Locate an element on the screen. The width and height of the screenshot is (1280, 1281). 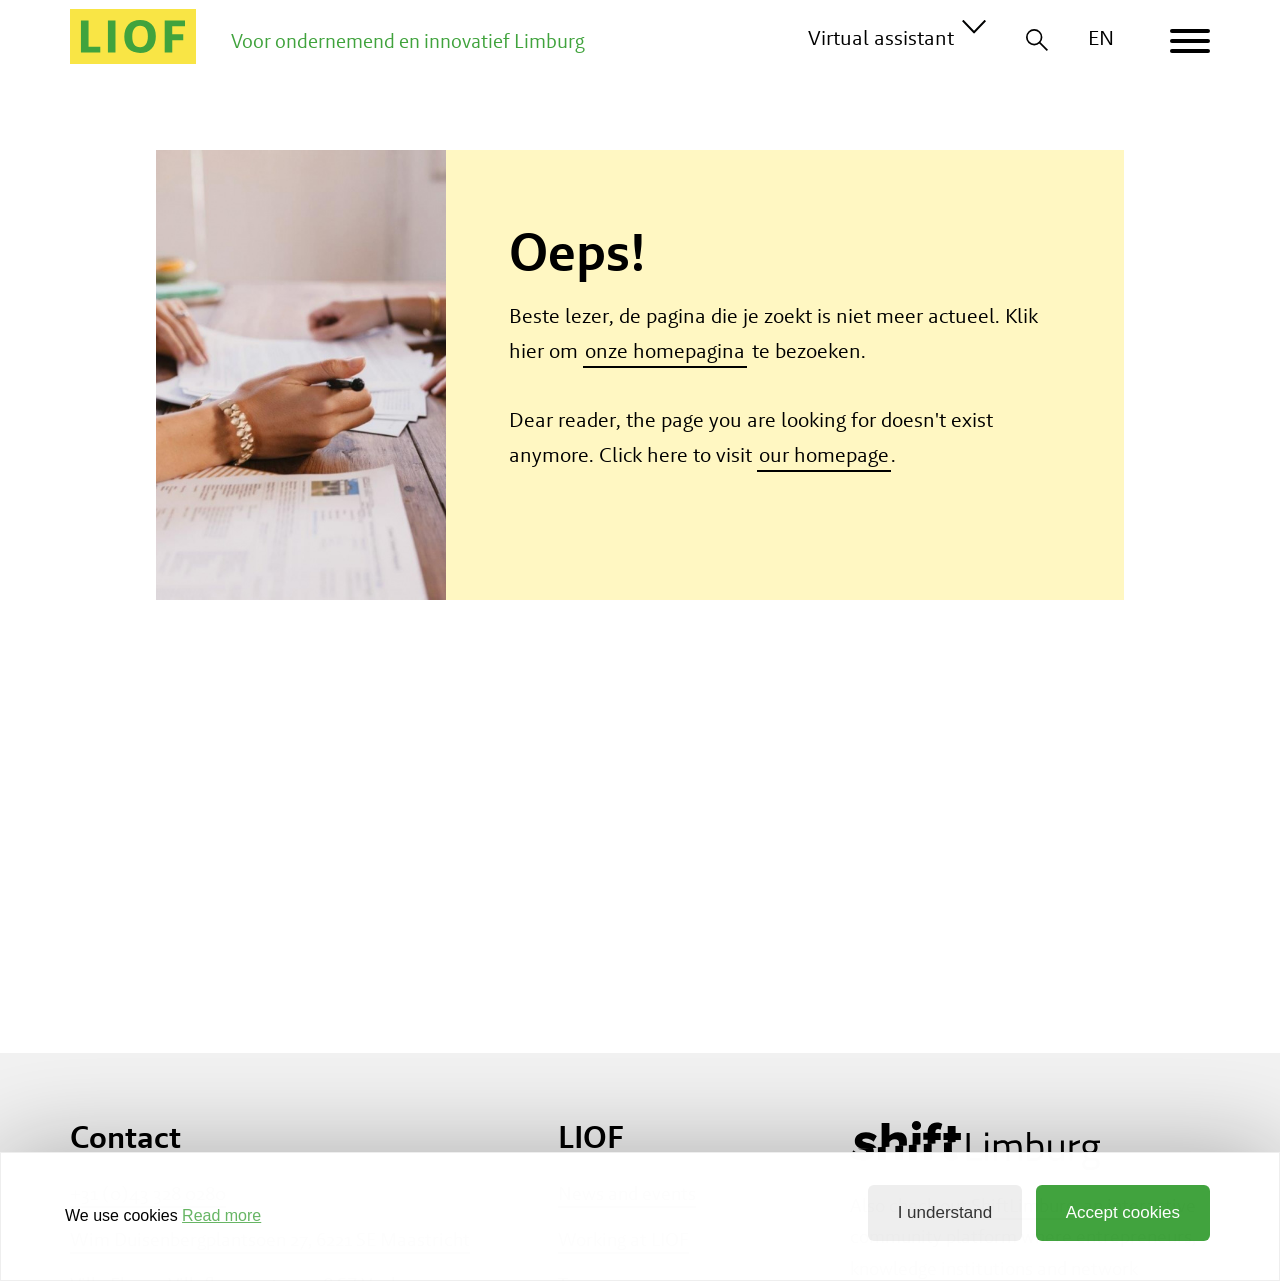
I understand [button] is located at coordinates (945, 1212).